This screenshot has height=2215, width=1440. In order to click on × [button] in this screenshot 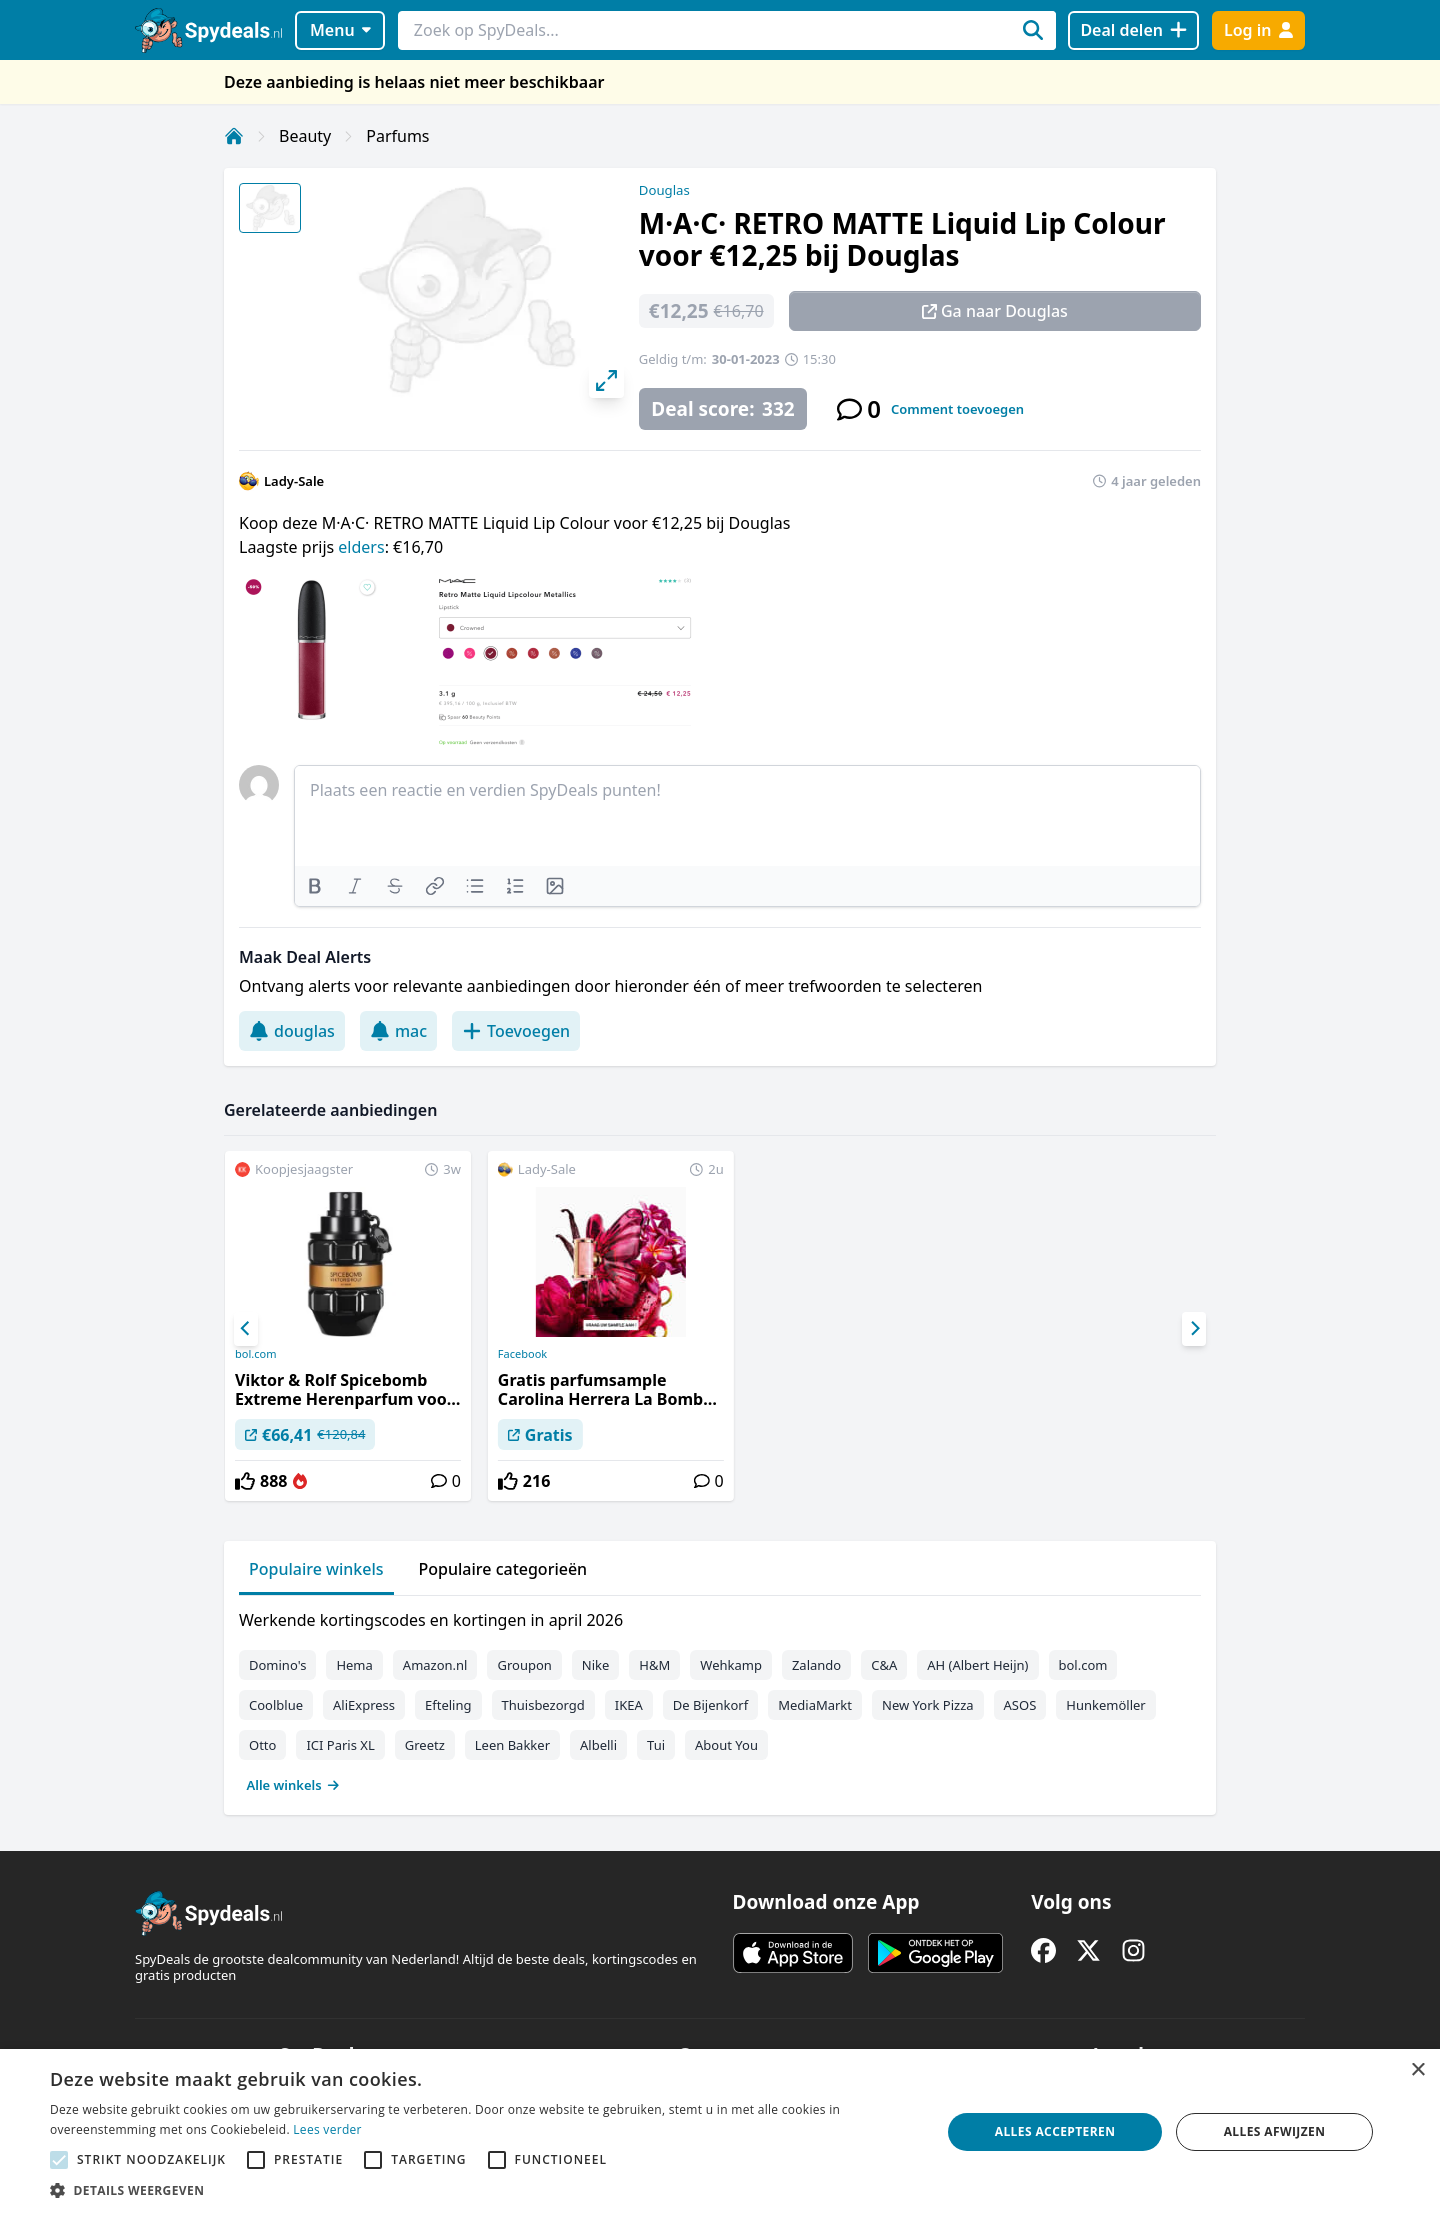, I will do `click(1417, 2070)`.